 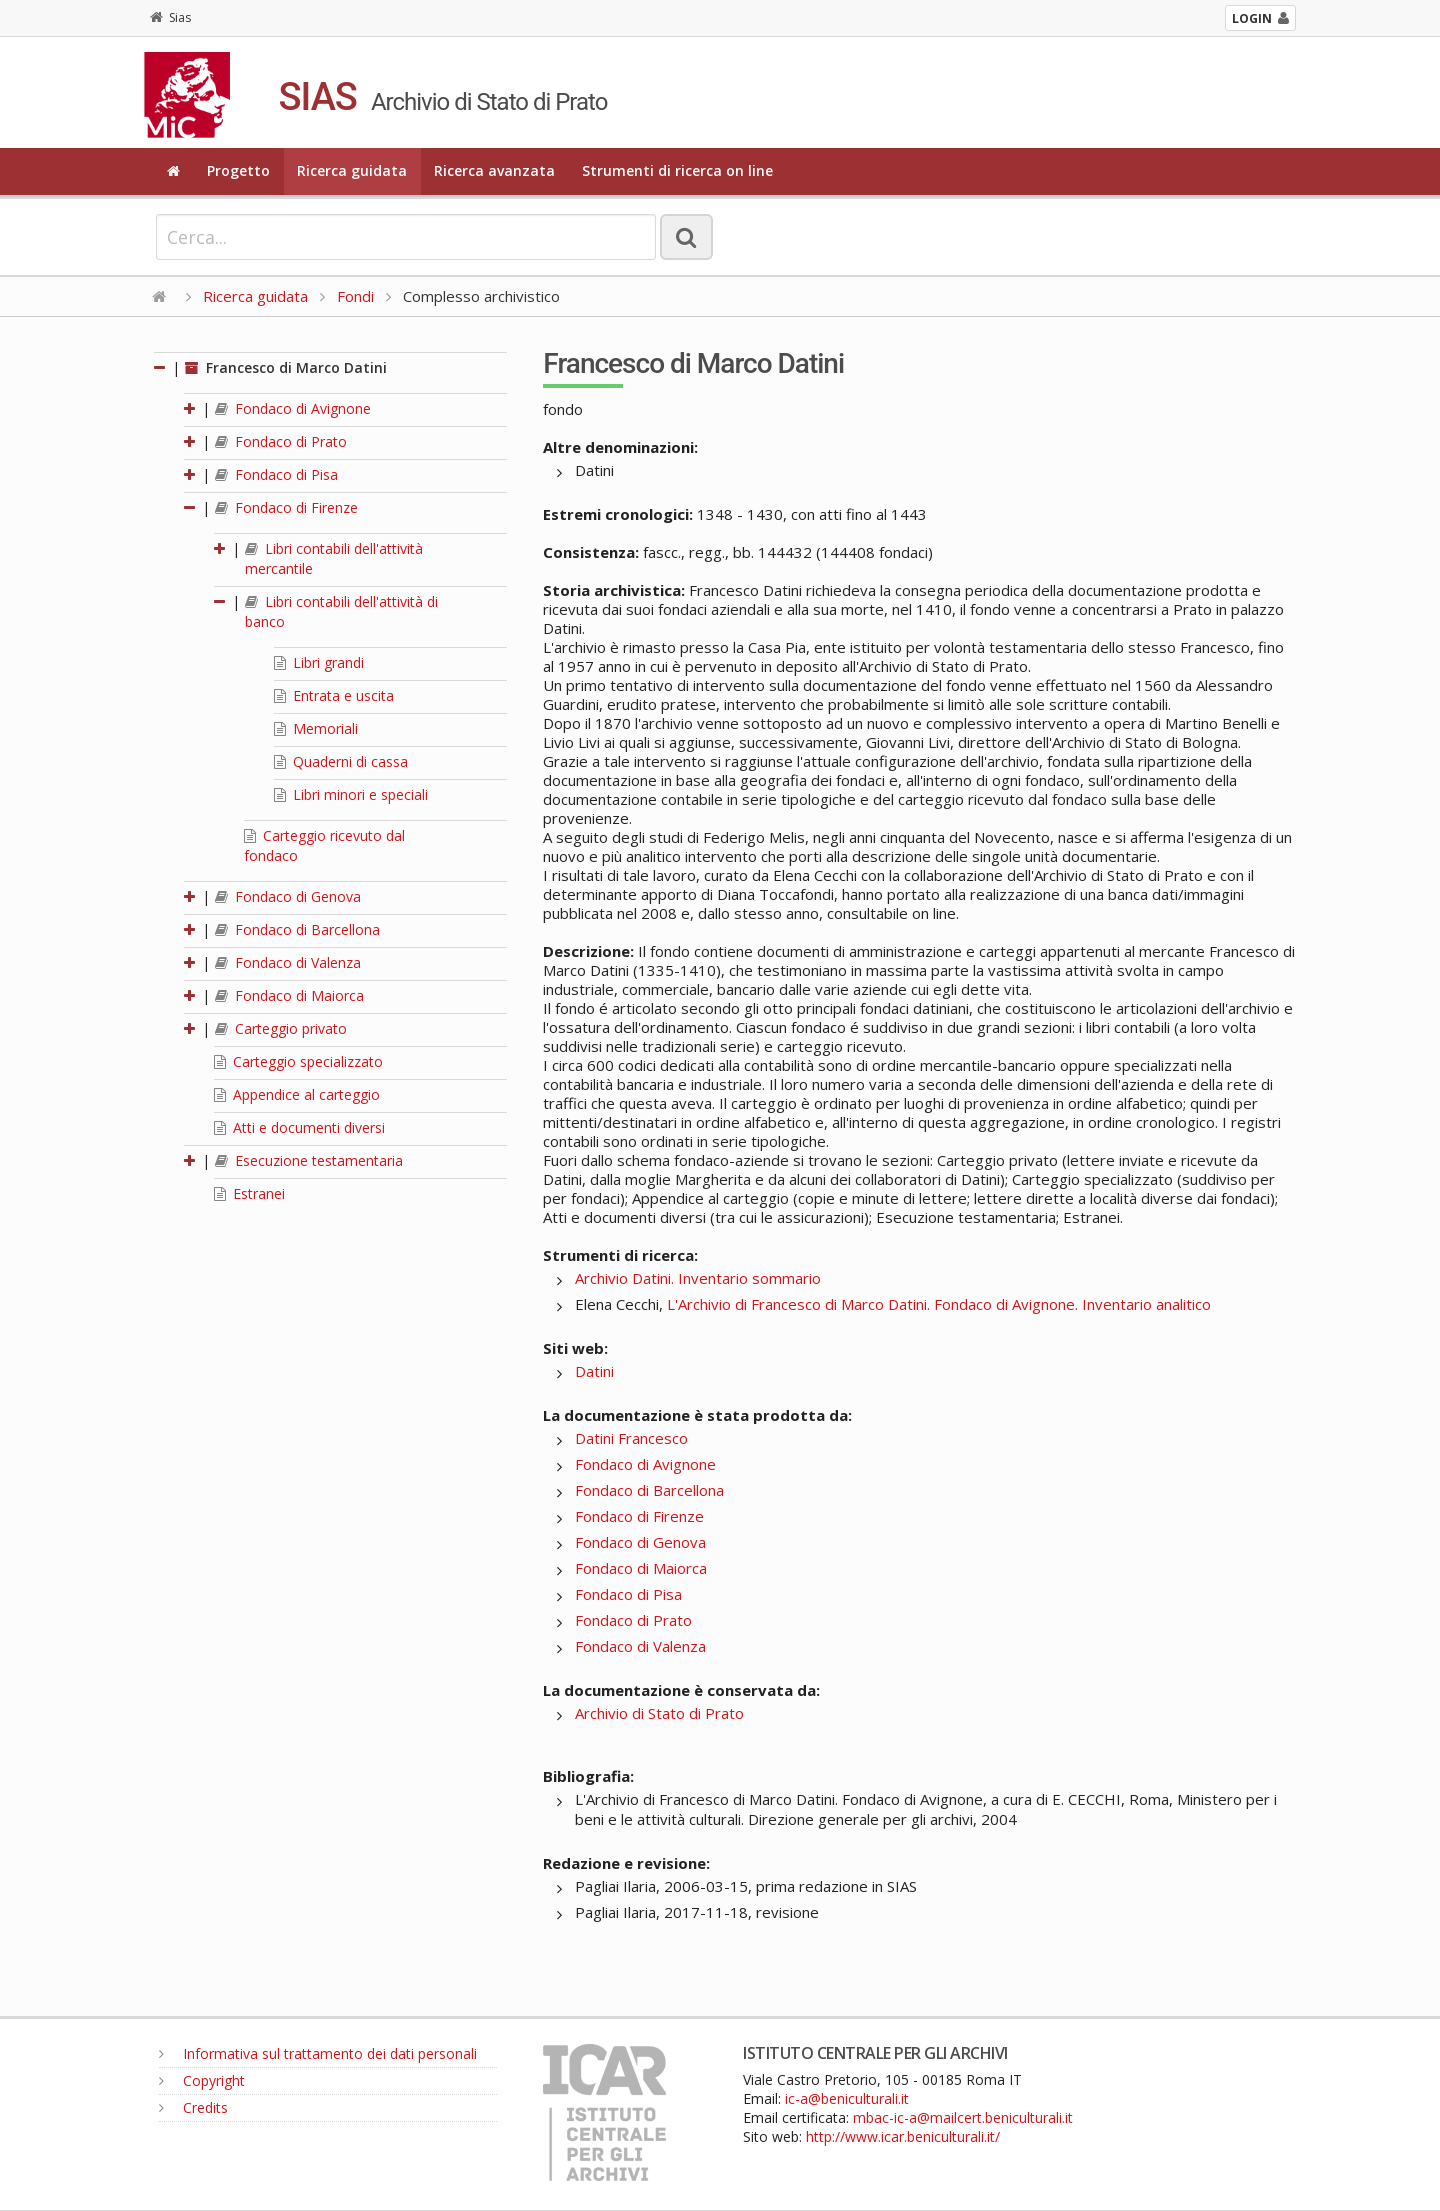 What do you see at coordinates (494, 170) in the screenshot?
I see `Ricerca avanzata` at bounding box center [494, 170].